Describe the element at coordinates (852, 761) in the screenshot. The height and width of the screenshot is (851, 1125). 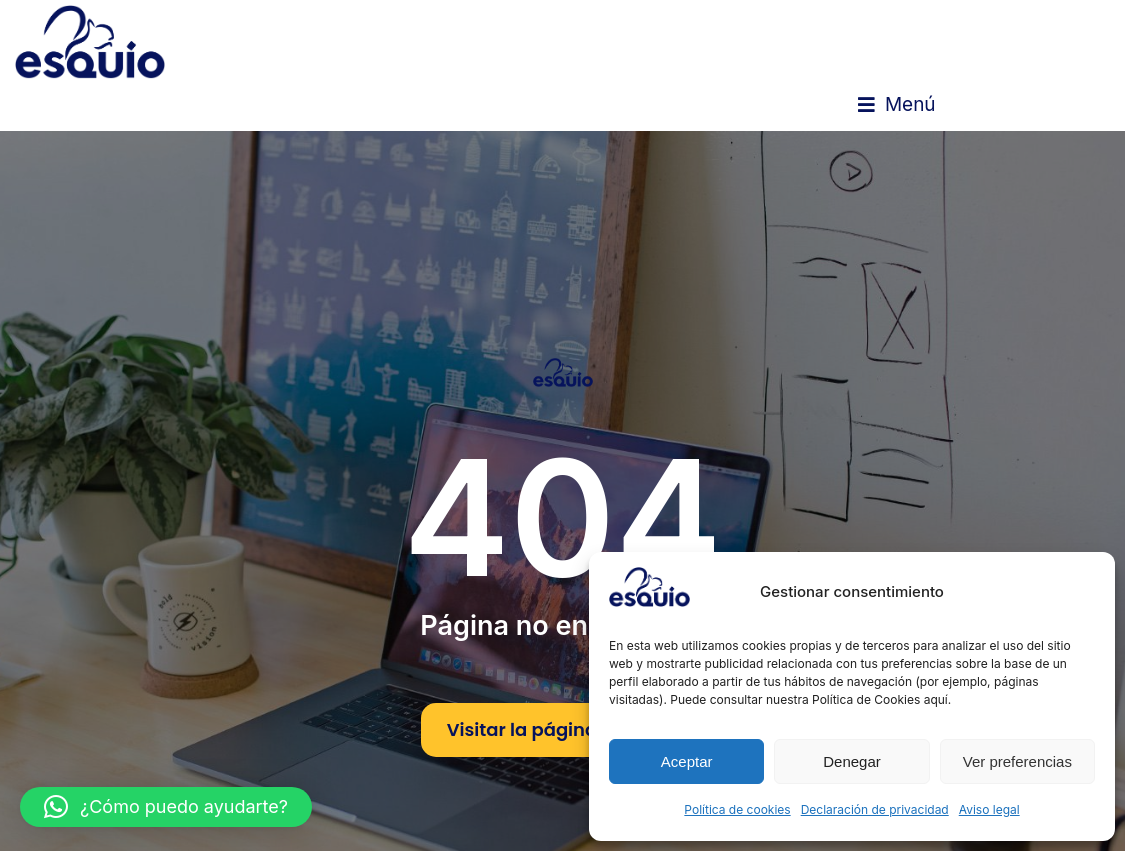
I see `Denegar` at that location.